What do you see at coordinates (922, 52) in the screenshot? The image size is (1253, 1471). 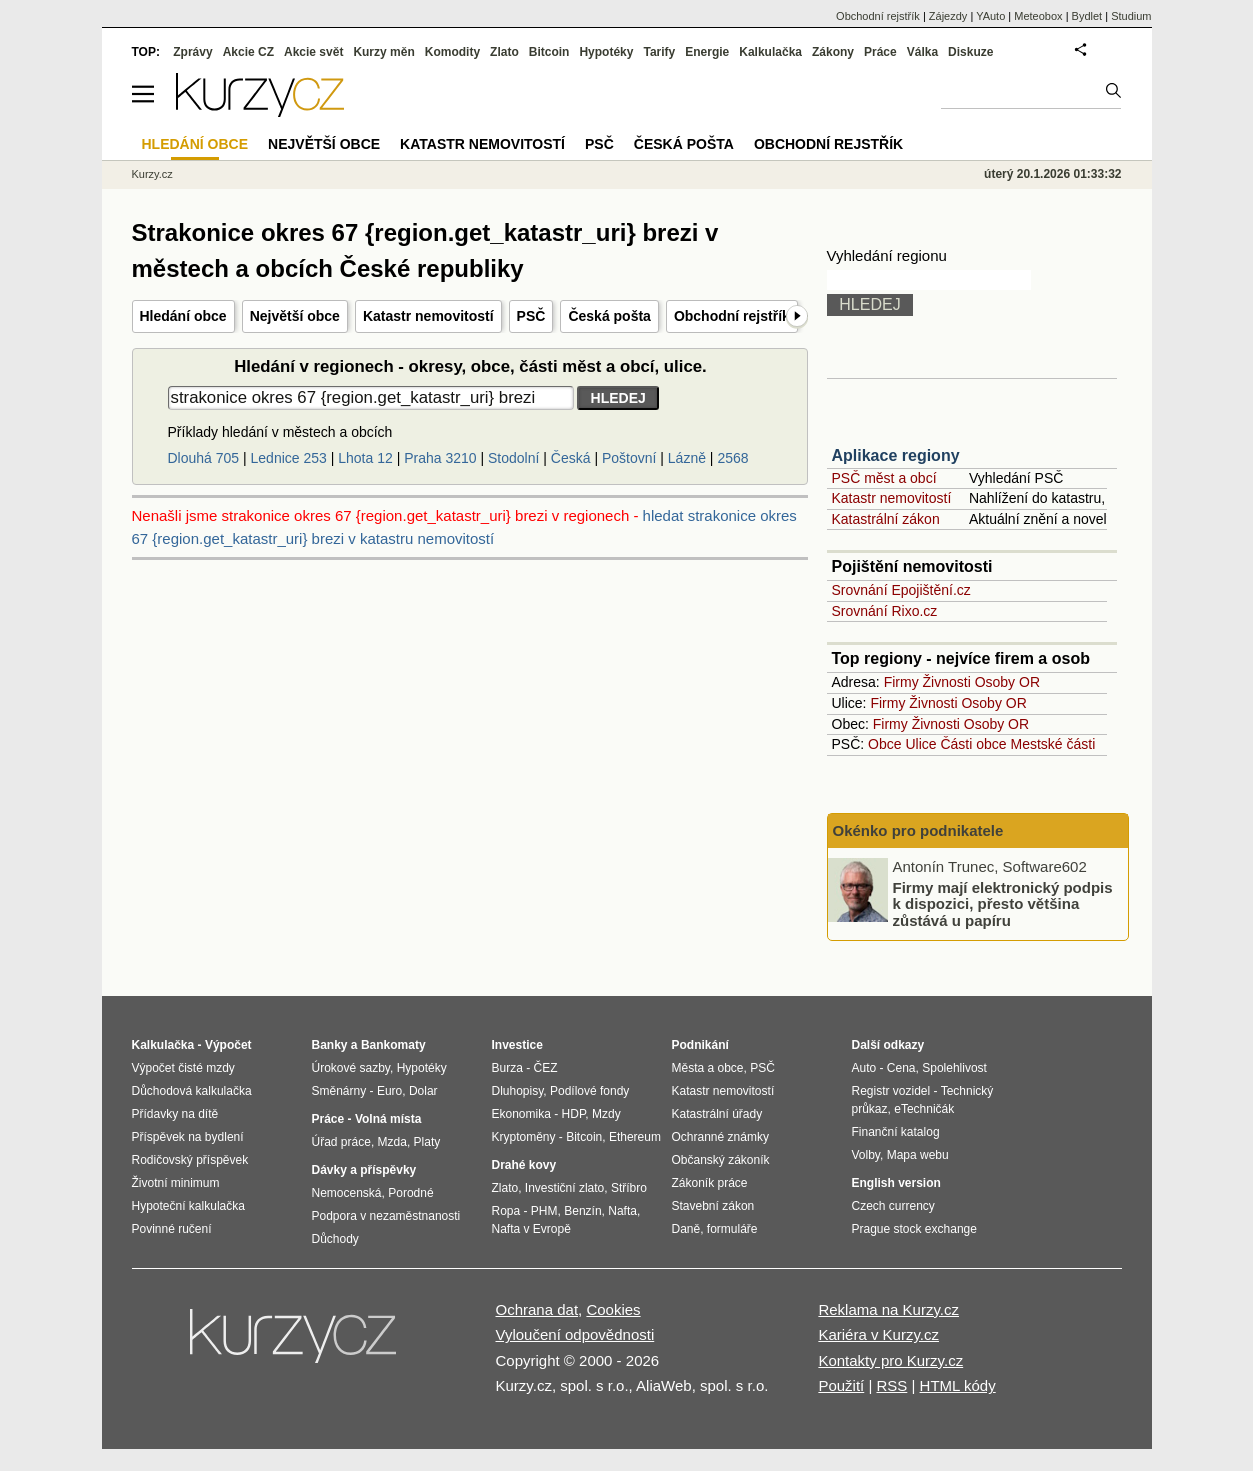 I see `Válka` at bounding box center [922, 52].